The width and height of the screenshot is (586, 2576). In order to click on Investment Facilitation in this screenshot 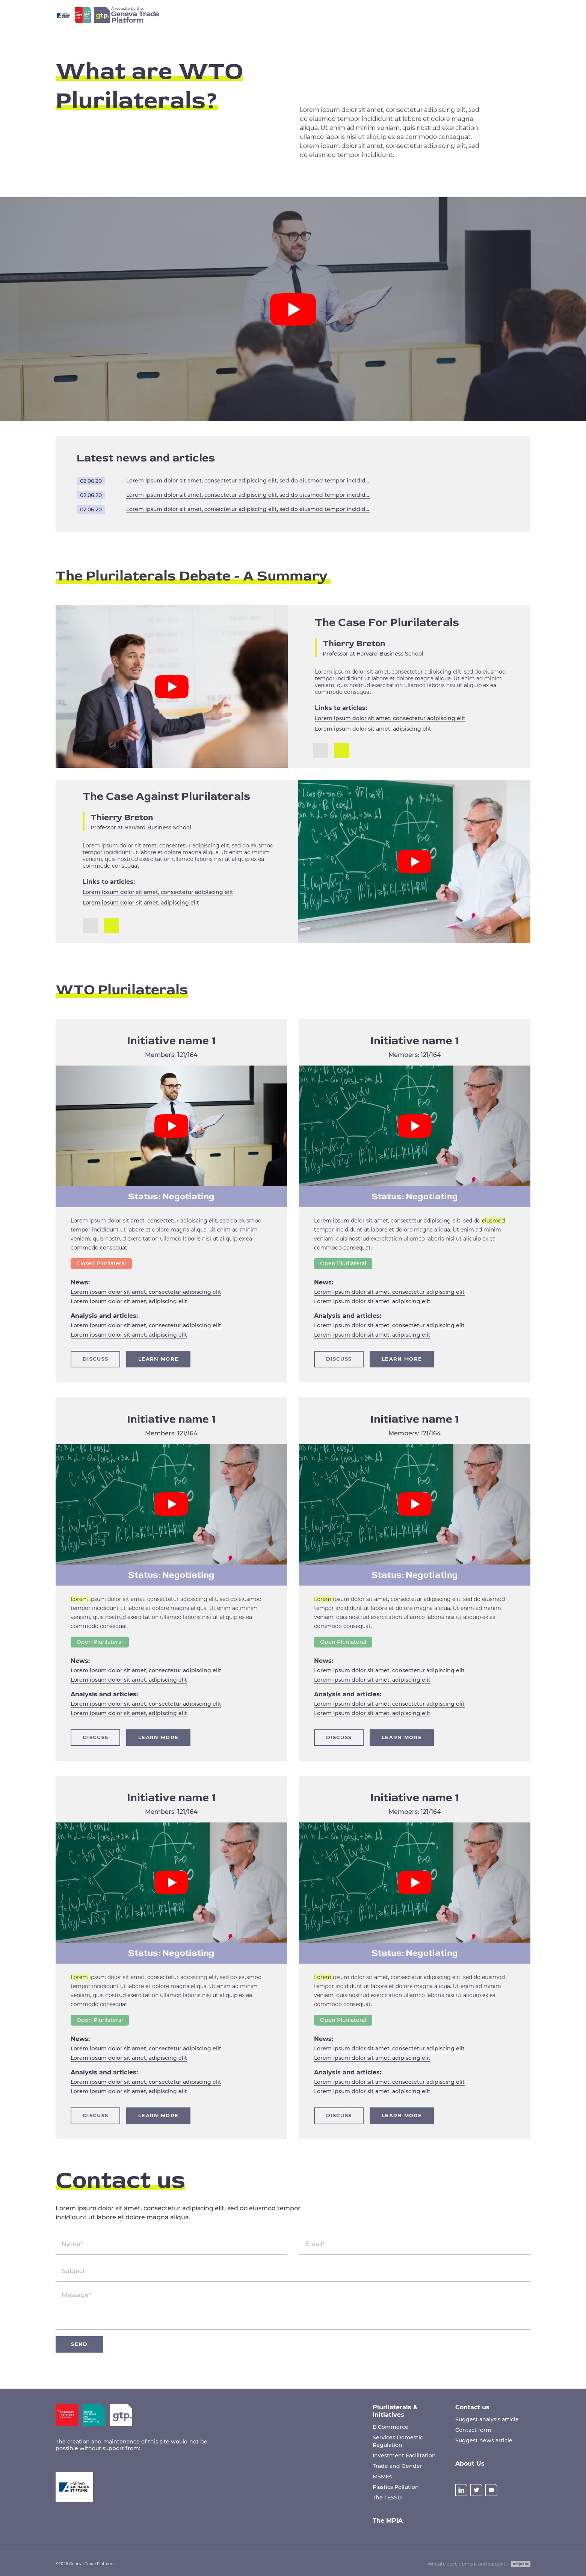, I will do `click(404, 2455)`.